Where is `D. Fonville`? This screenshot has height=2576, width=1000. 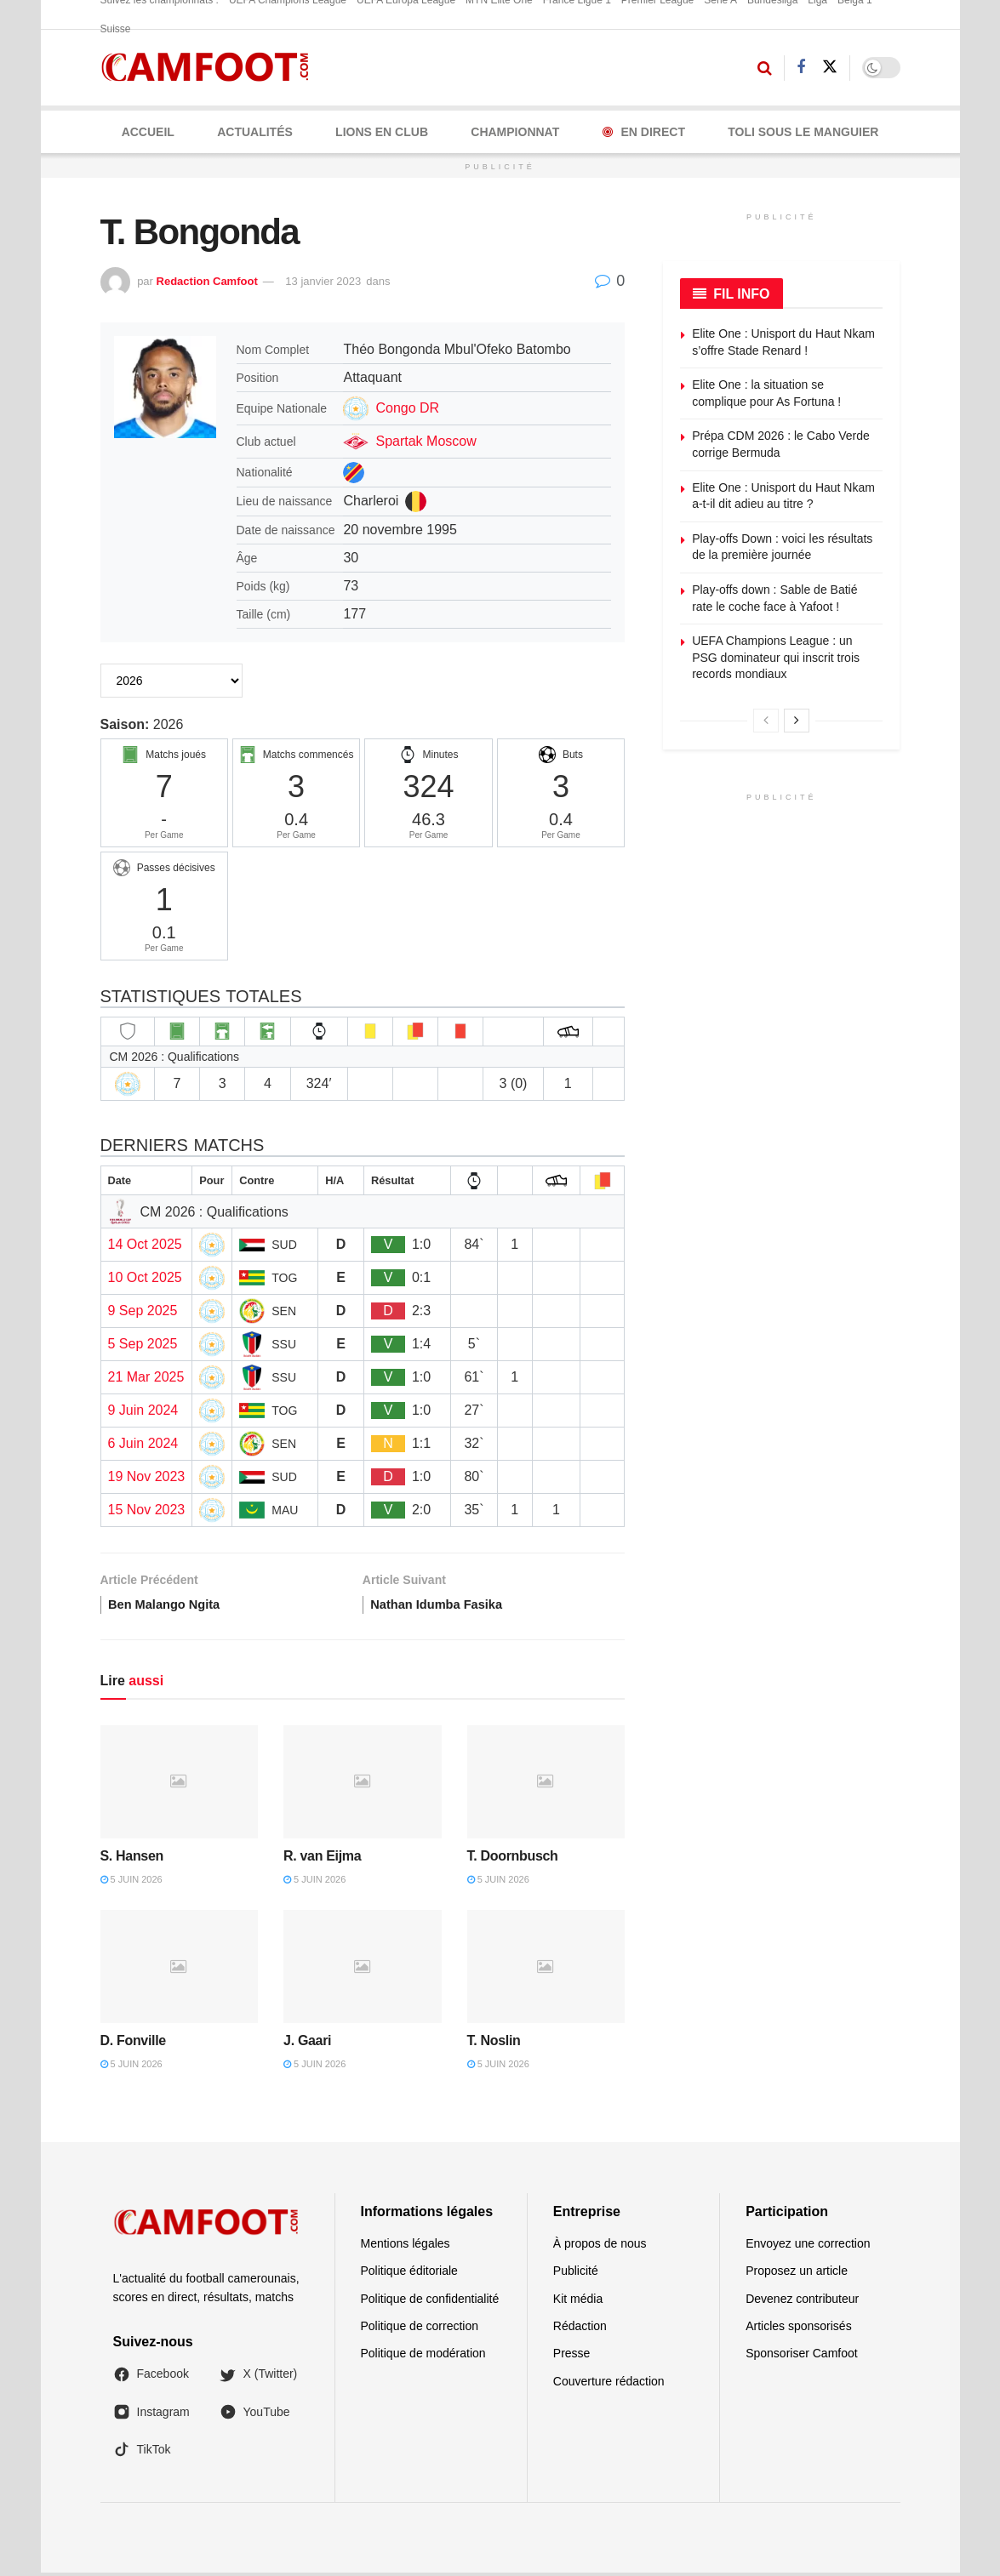 D. Fonville is located at coordinates (133, 2044).